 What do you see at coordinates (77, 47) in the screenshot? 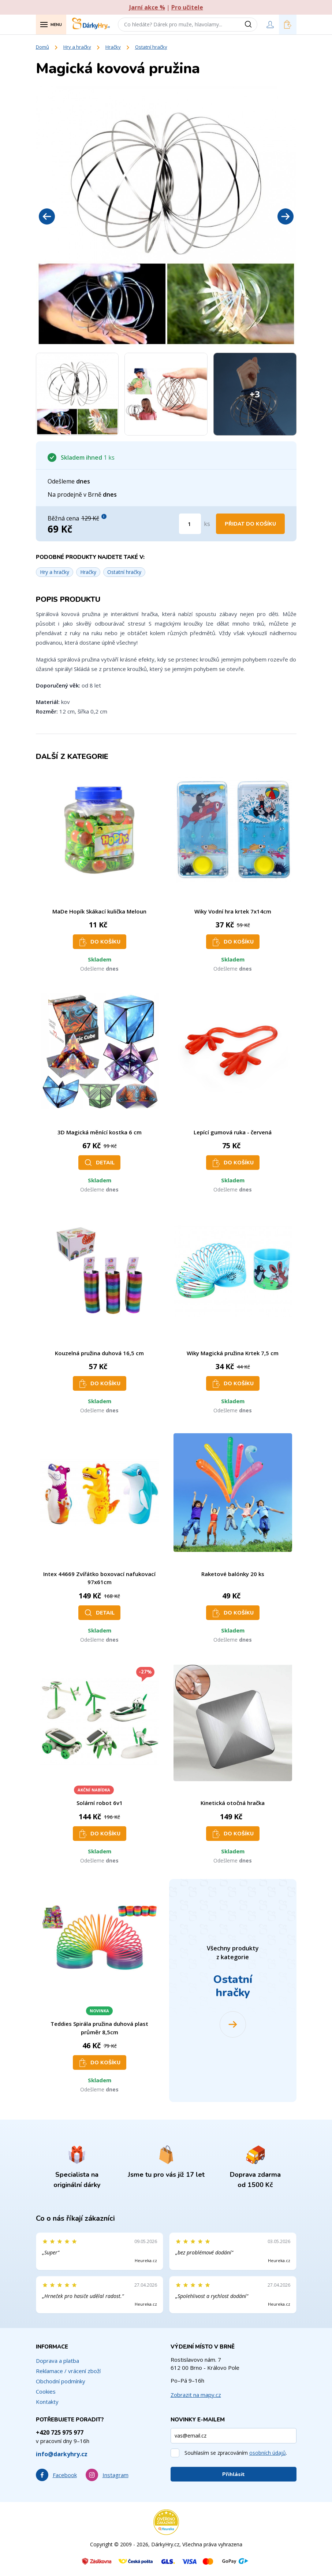
I see `Hry a hračky` at bounding box center [77, 47].